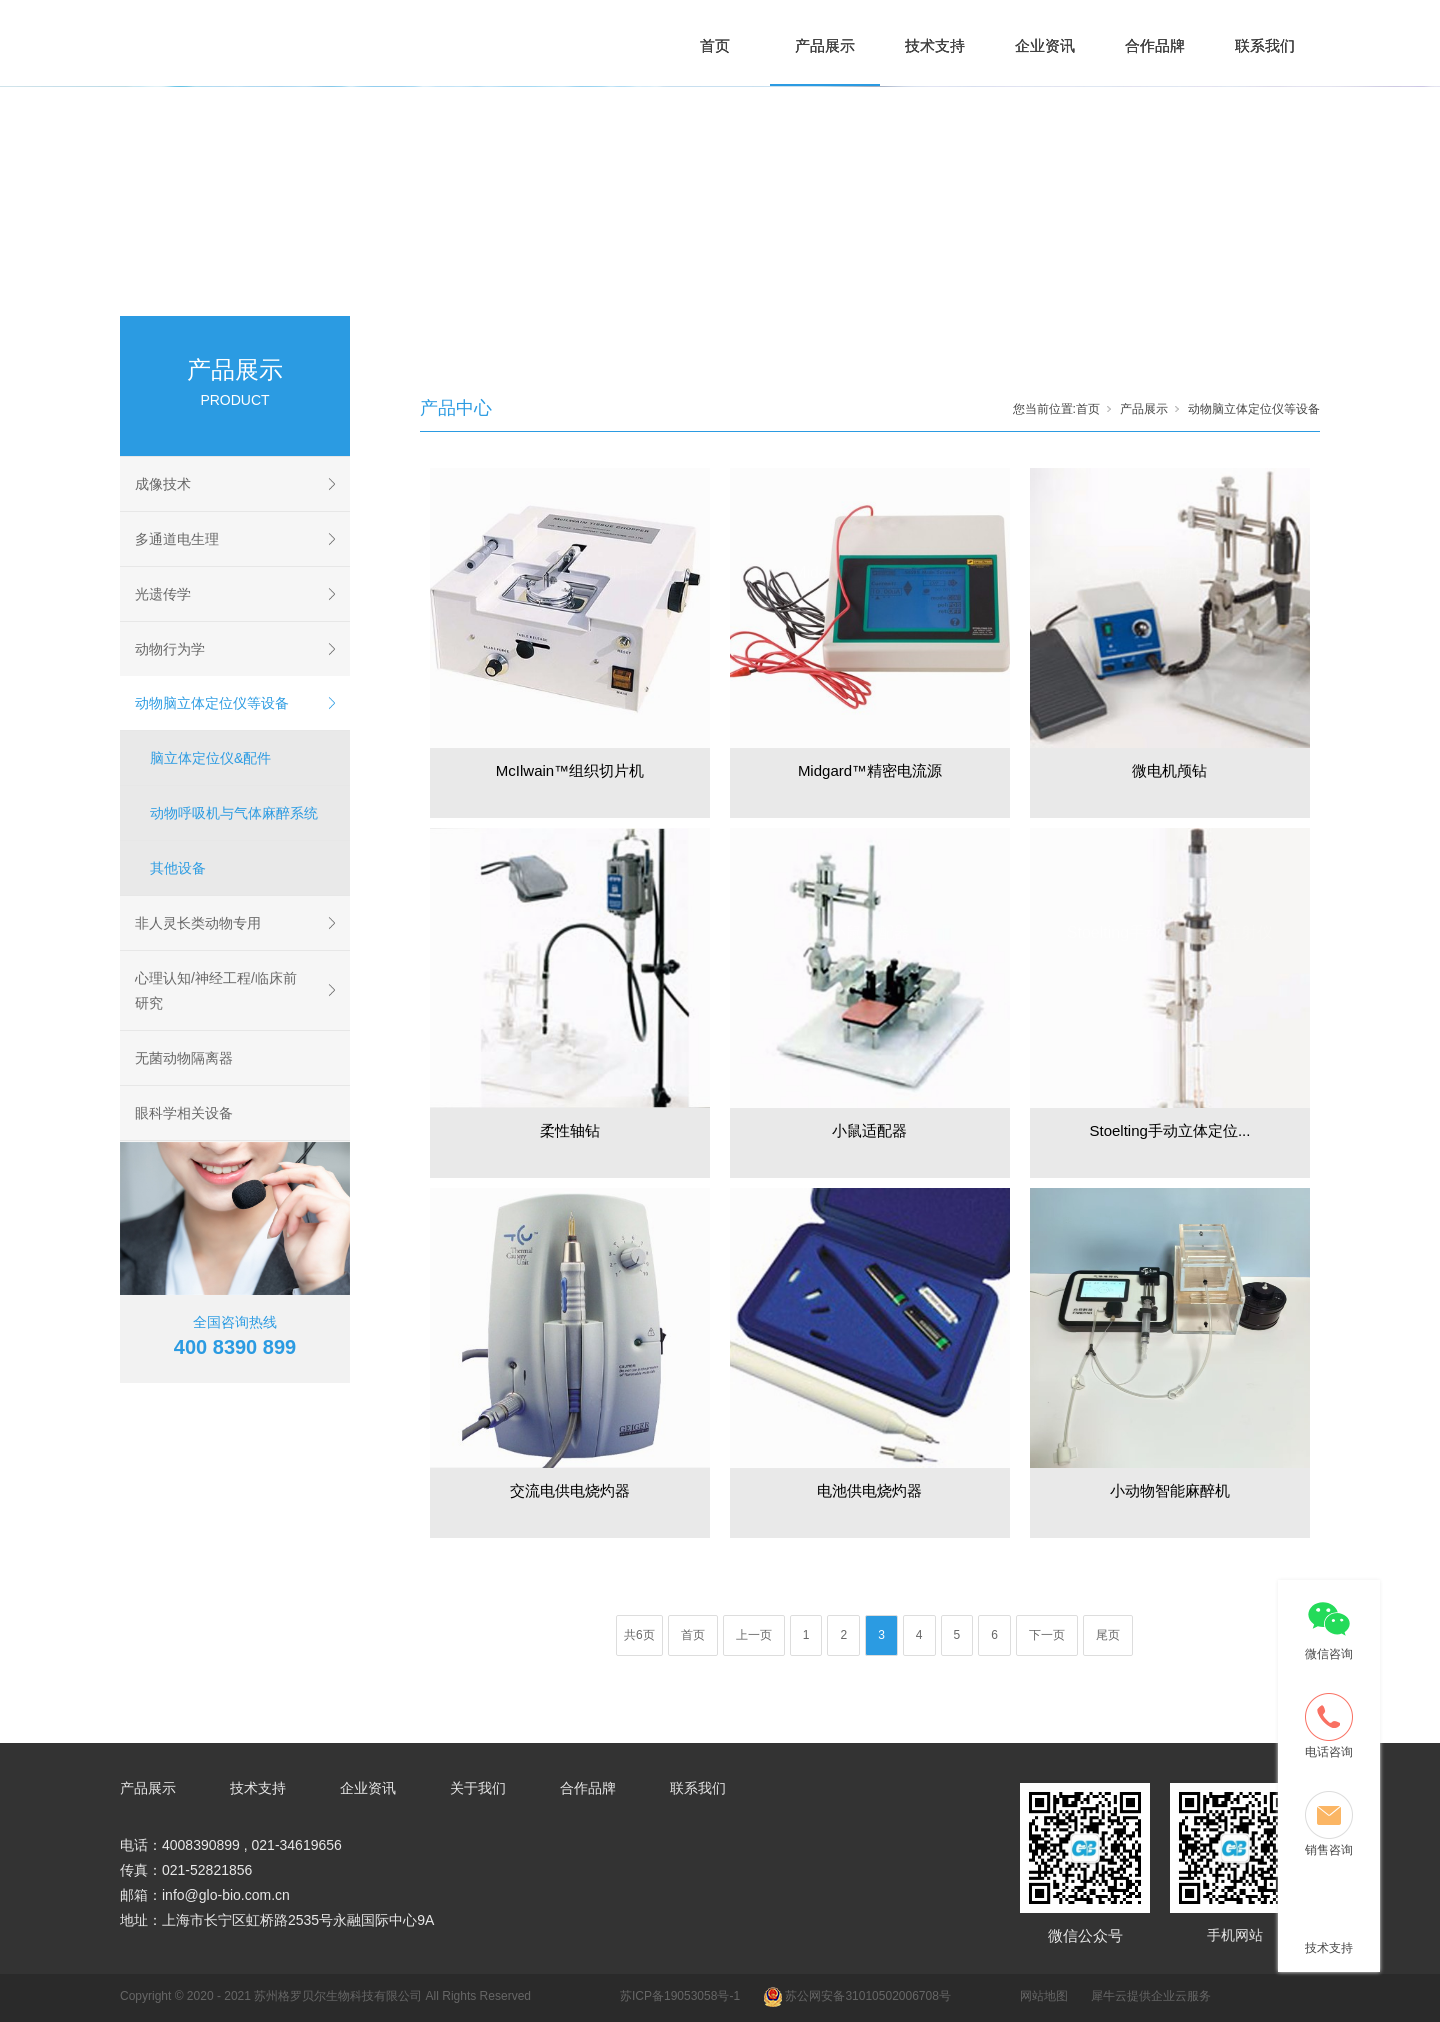 This screenshot has width=1440, height=2022. Describe the element at coordinates (212, 703) in the screenshot. I see `动物脑立体定位仪等设备` at that location.